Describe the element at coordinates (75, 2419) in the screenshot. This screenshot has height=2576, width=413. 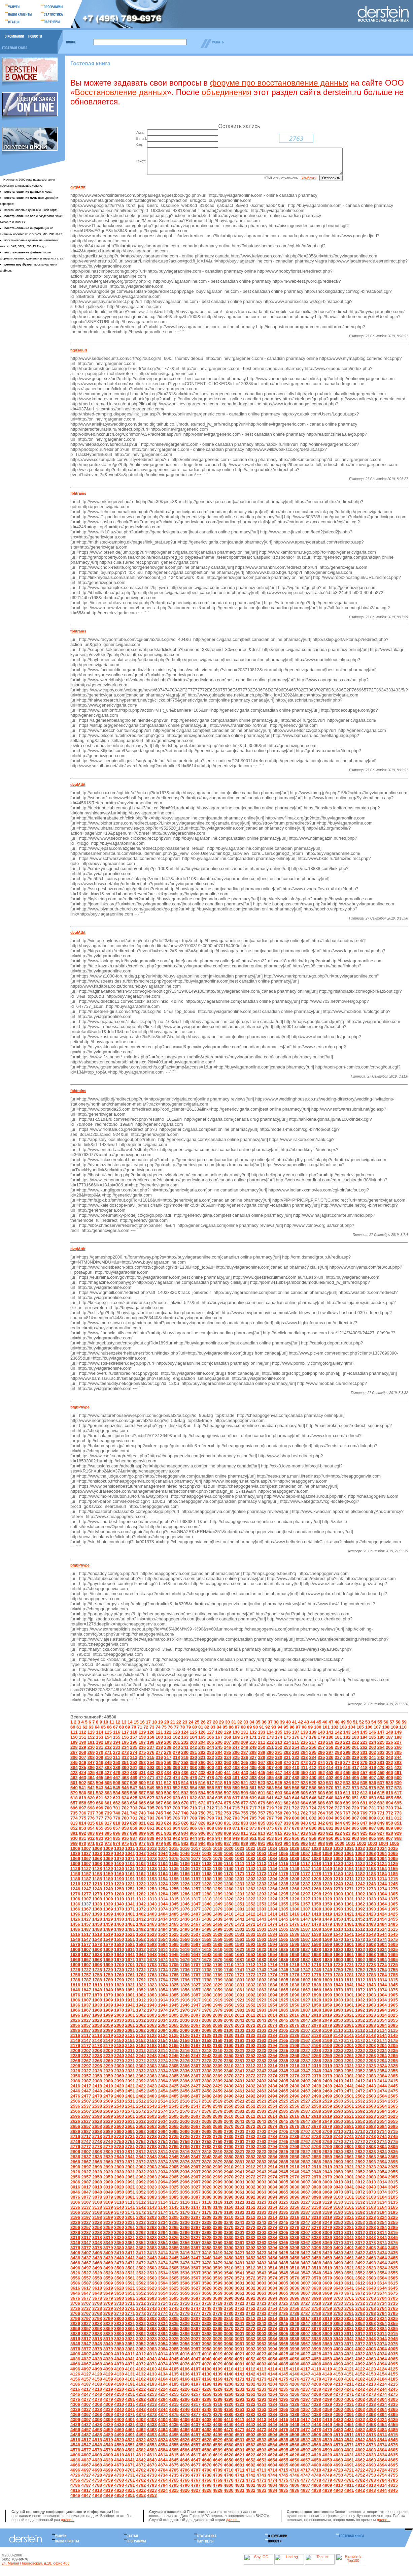
I see `4366` at that location.